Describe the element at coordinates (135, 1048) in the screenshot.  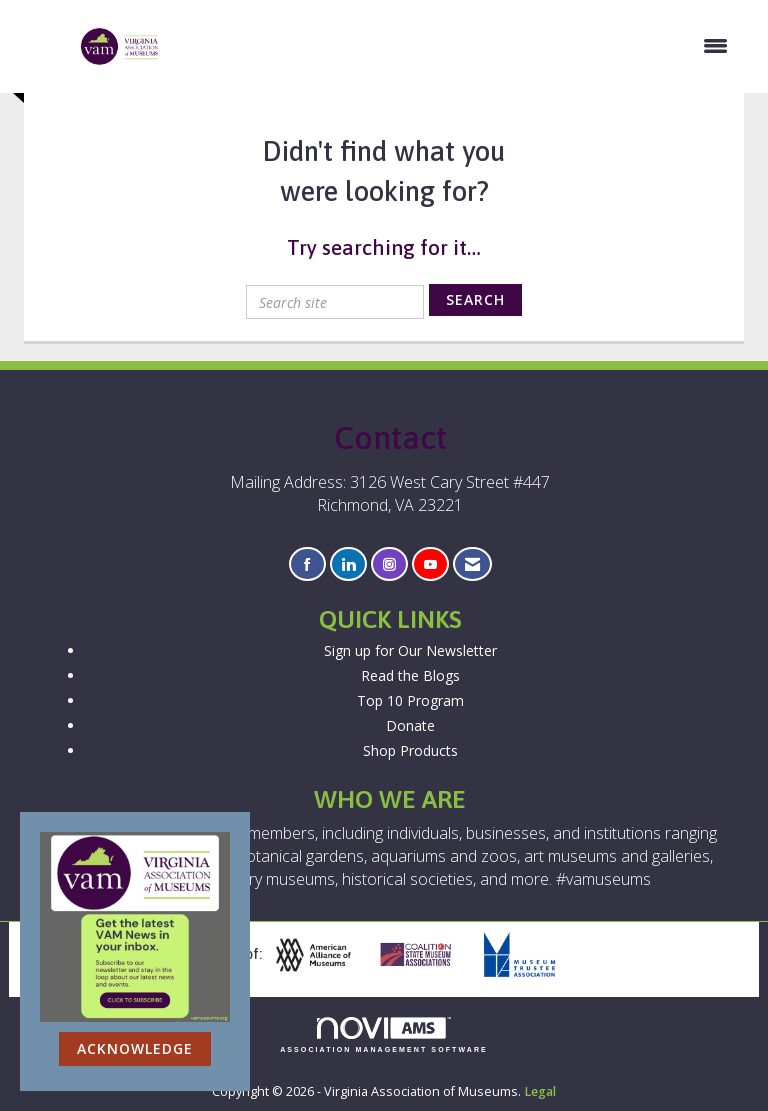
I see `ACKNOWLEDGE` at that location.